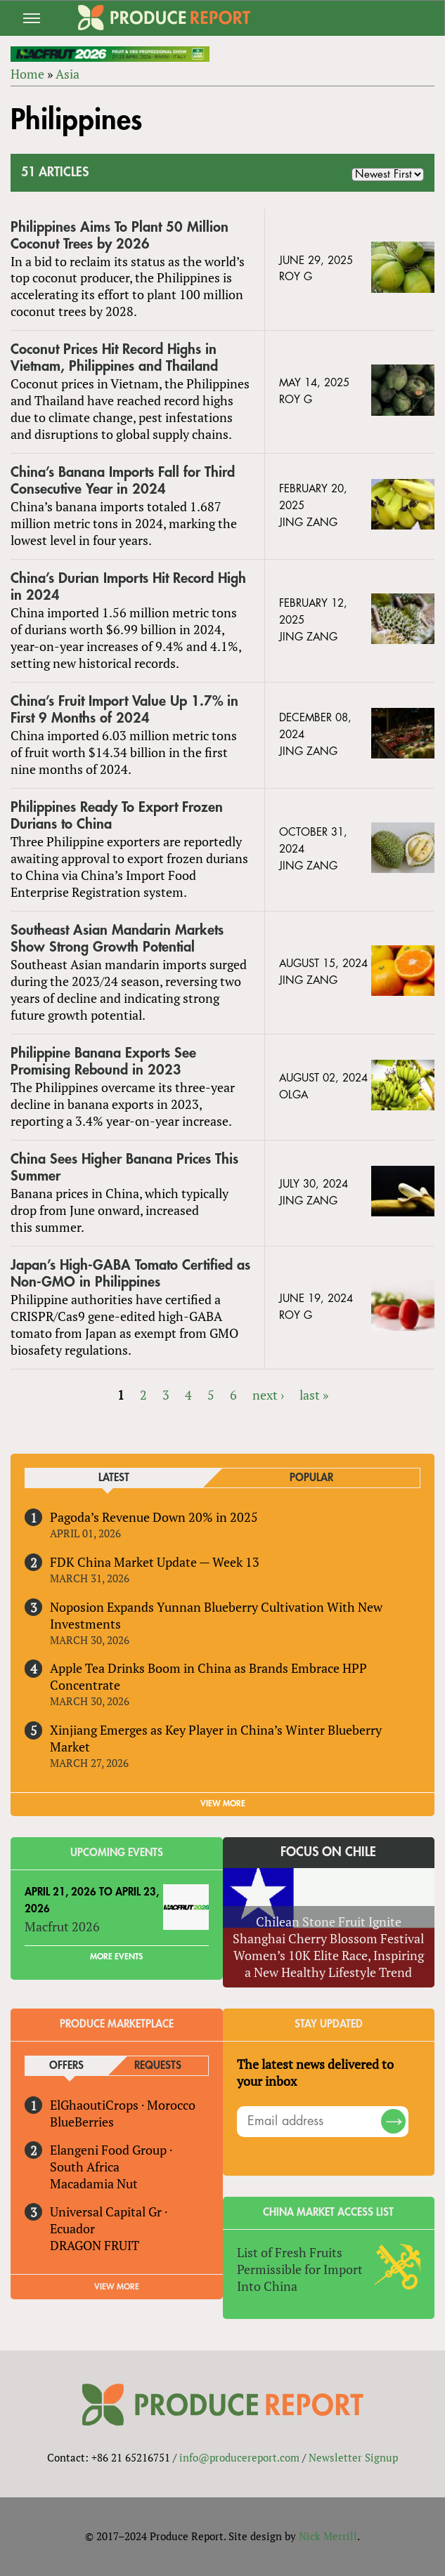 Image resolution: width=445 pixels, height=2576 pixels. I want to click on China’s Banana Imports Fall for Third Consecutive Year in 2024, so click(123, 481).